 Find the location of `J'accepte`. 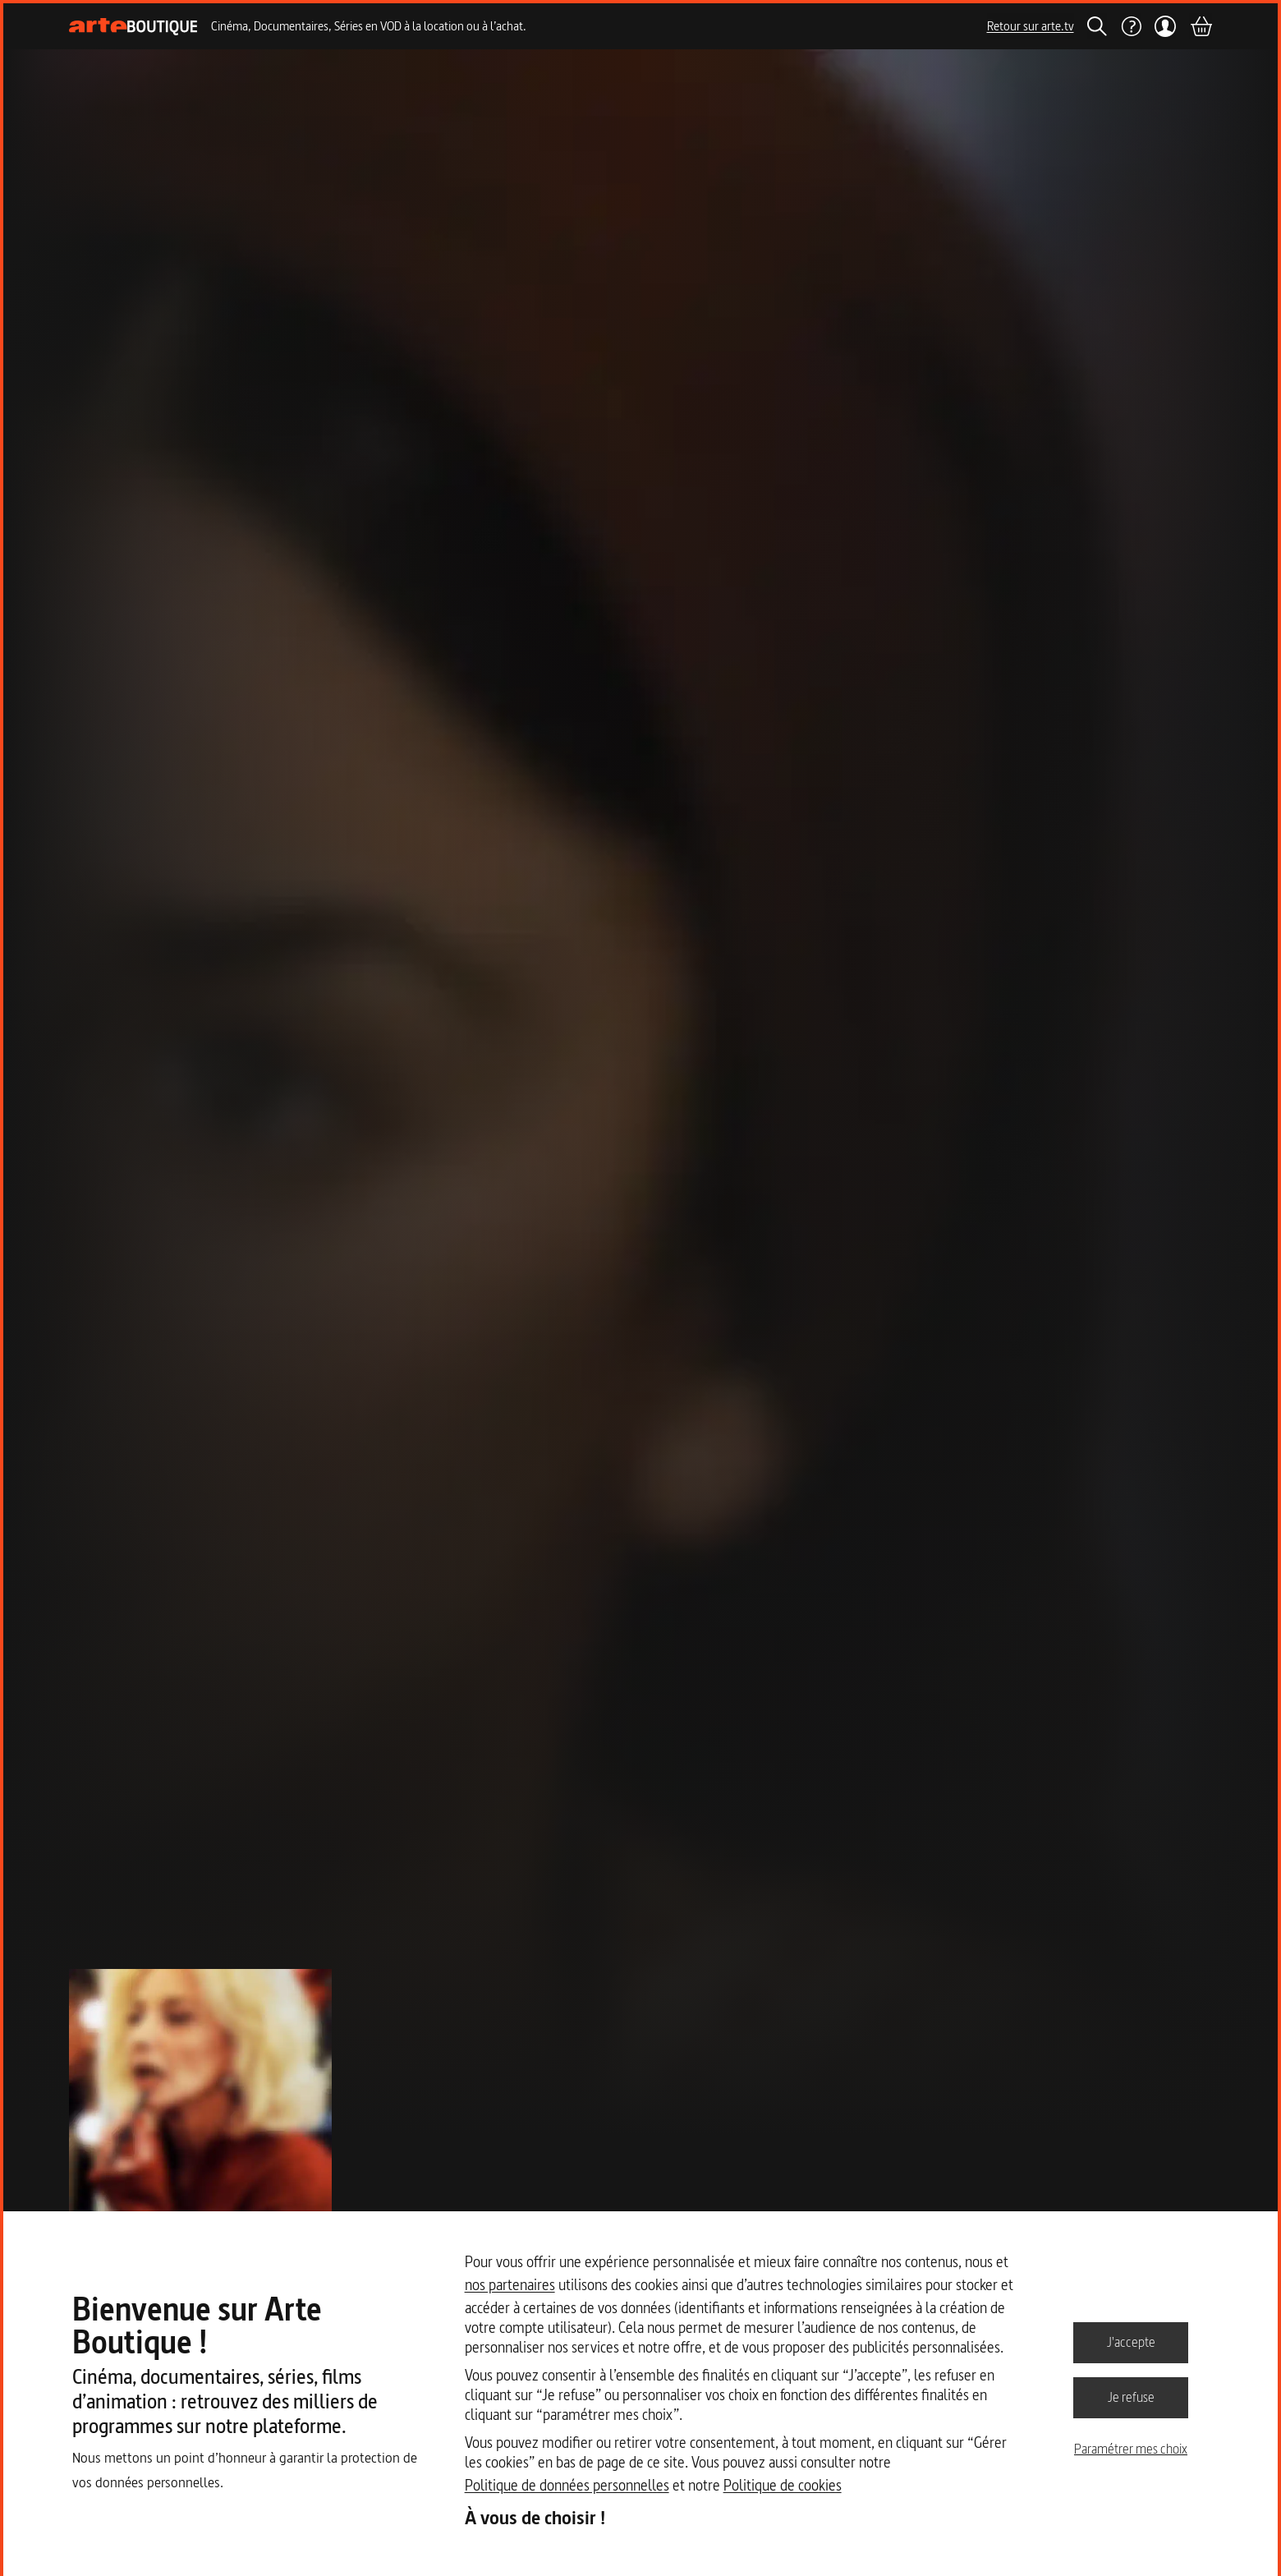

J'accepte is located at coordinates (1131, 2342).